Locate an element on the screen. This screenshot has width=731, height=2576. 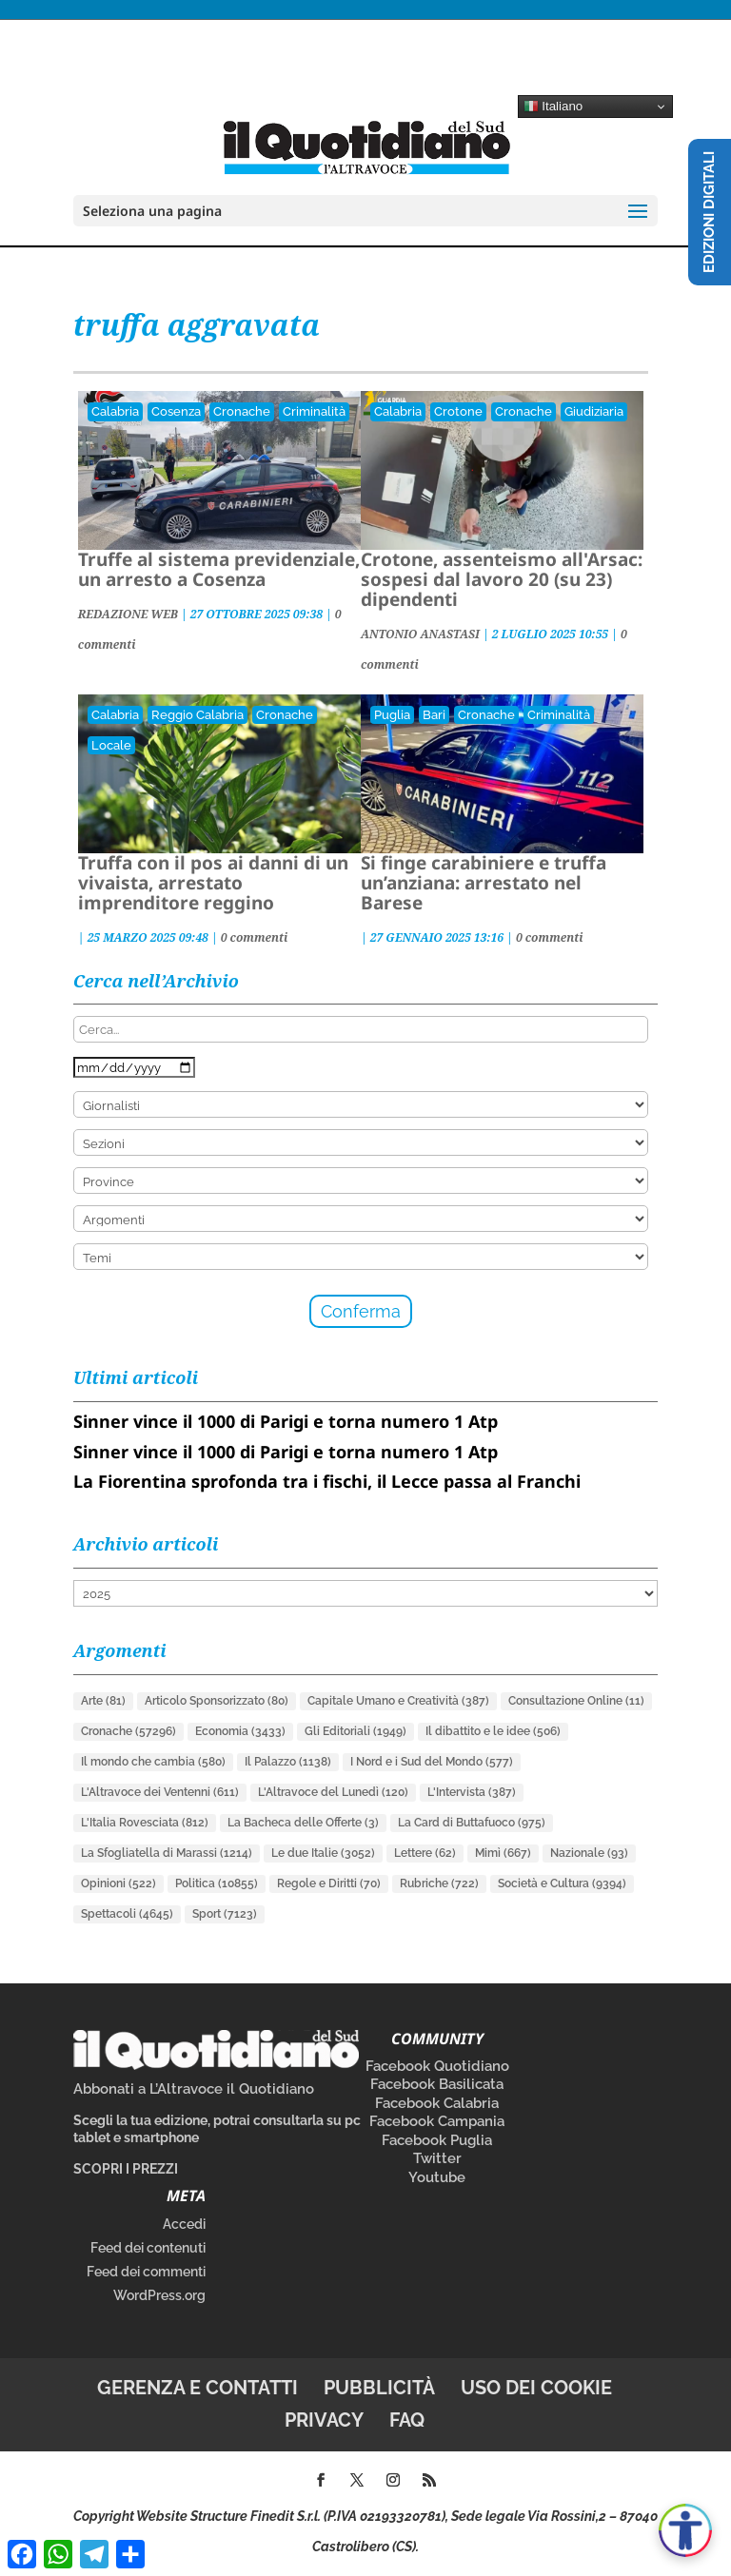
Articolo Sponsorizzato [Articolo Sponsorizzato (80 elementi)] is located at coordinates (216, 1701).